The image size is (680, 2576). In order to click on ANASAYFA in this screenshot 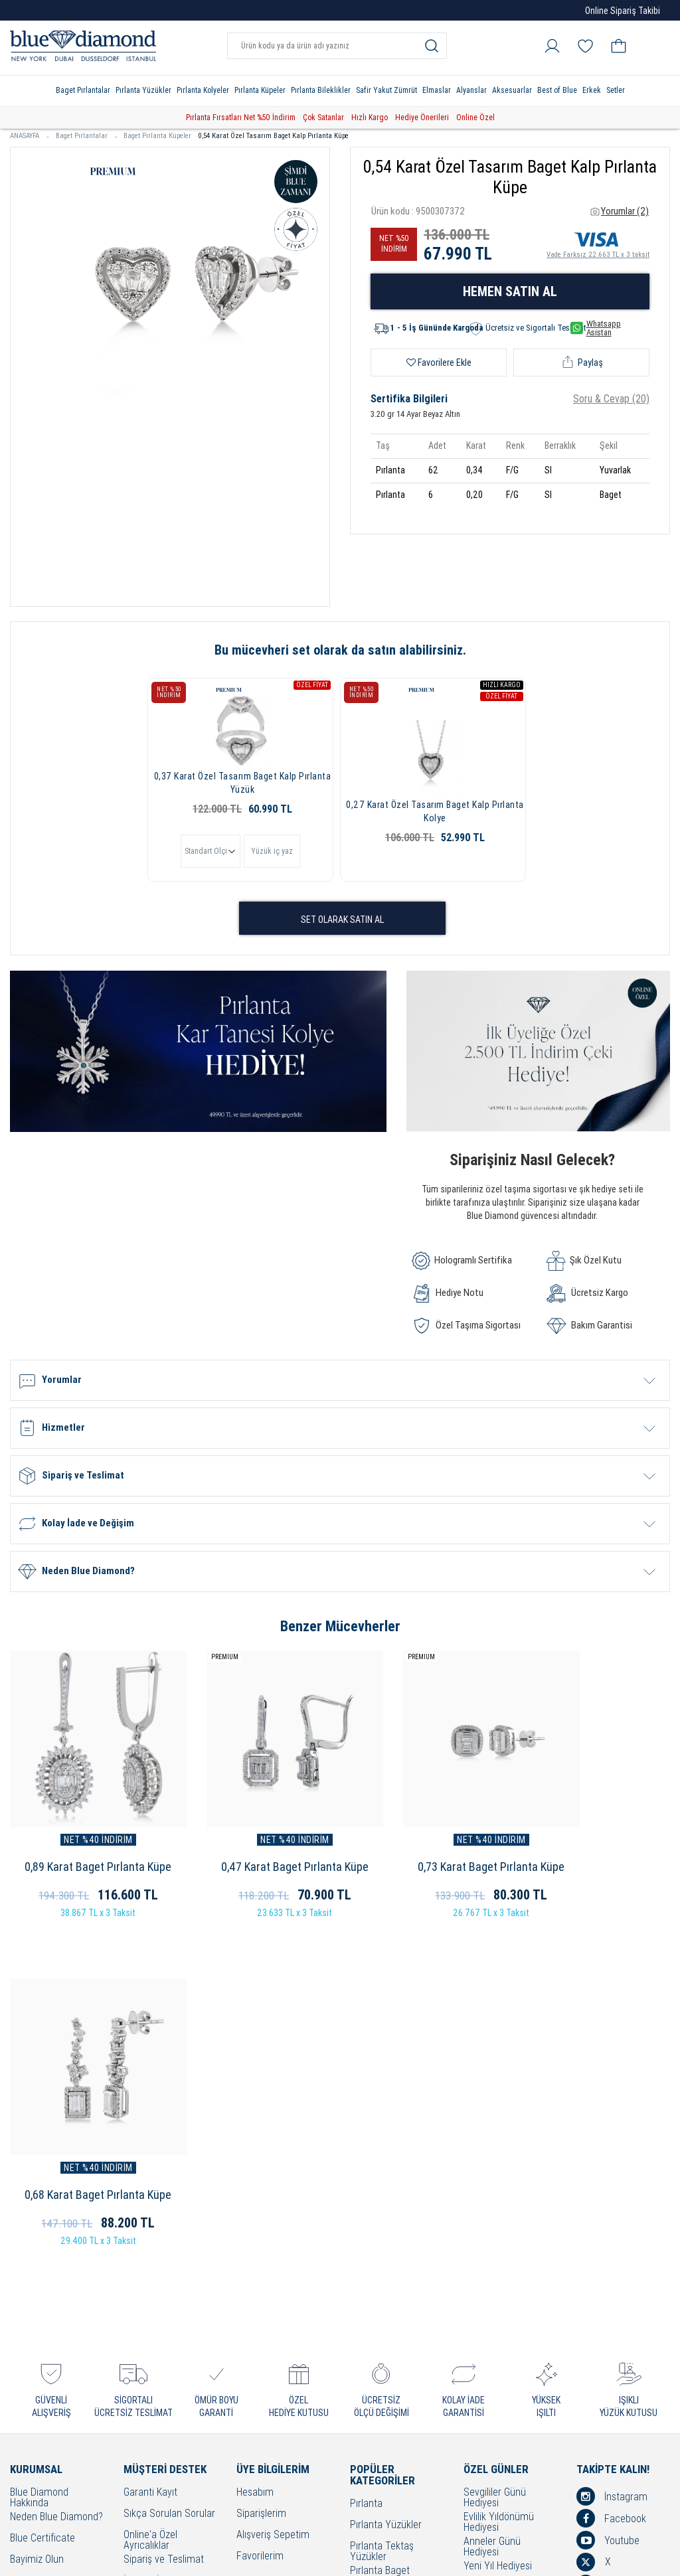, I will do `click(29, 135)`.